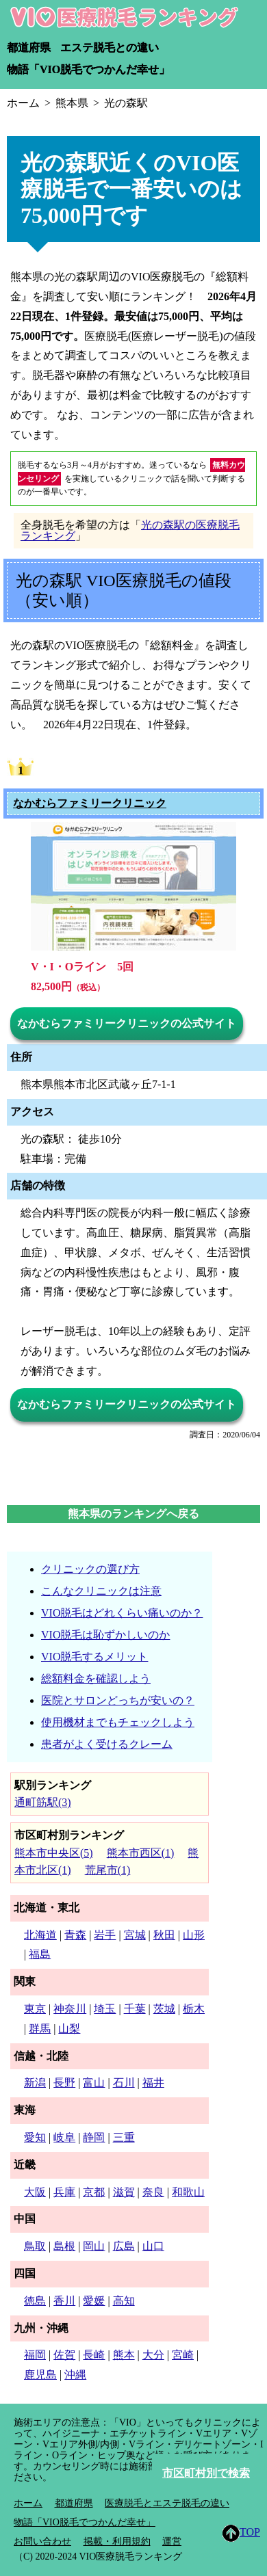 The width and height of the screenshot is (267, 2576). I want to click on 三重, so click(124, 2137).